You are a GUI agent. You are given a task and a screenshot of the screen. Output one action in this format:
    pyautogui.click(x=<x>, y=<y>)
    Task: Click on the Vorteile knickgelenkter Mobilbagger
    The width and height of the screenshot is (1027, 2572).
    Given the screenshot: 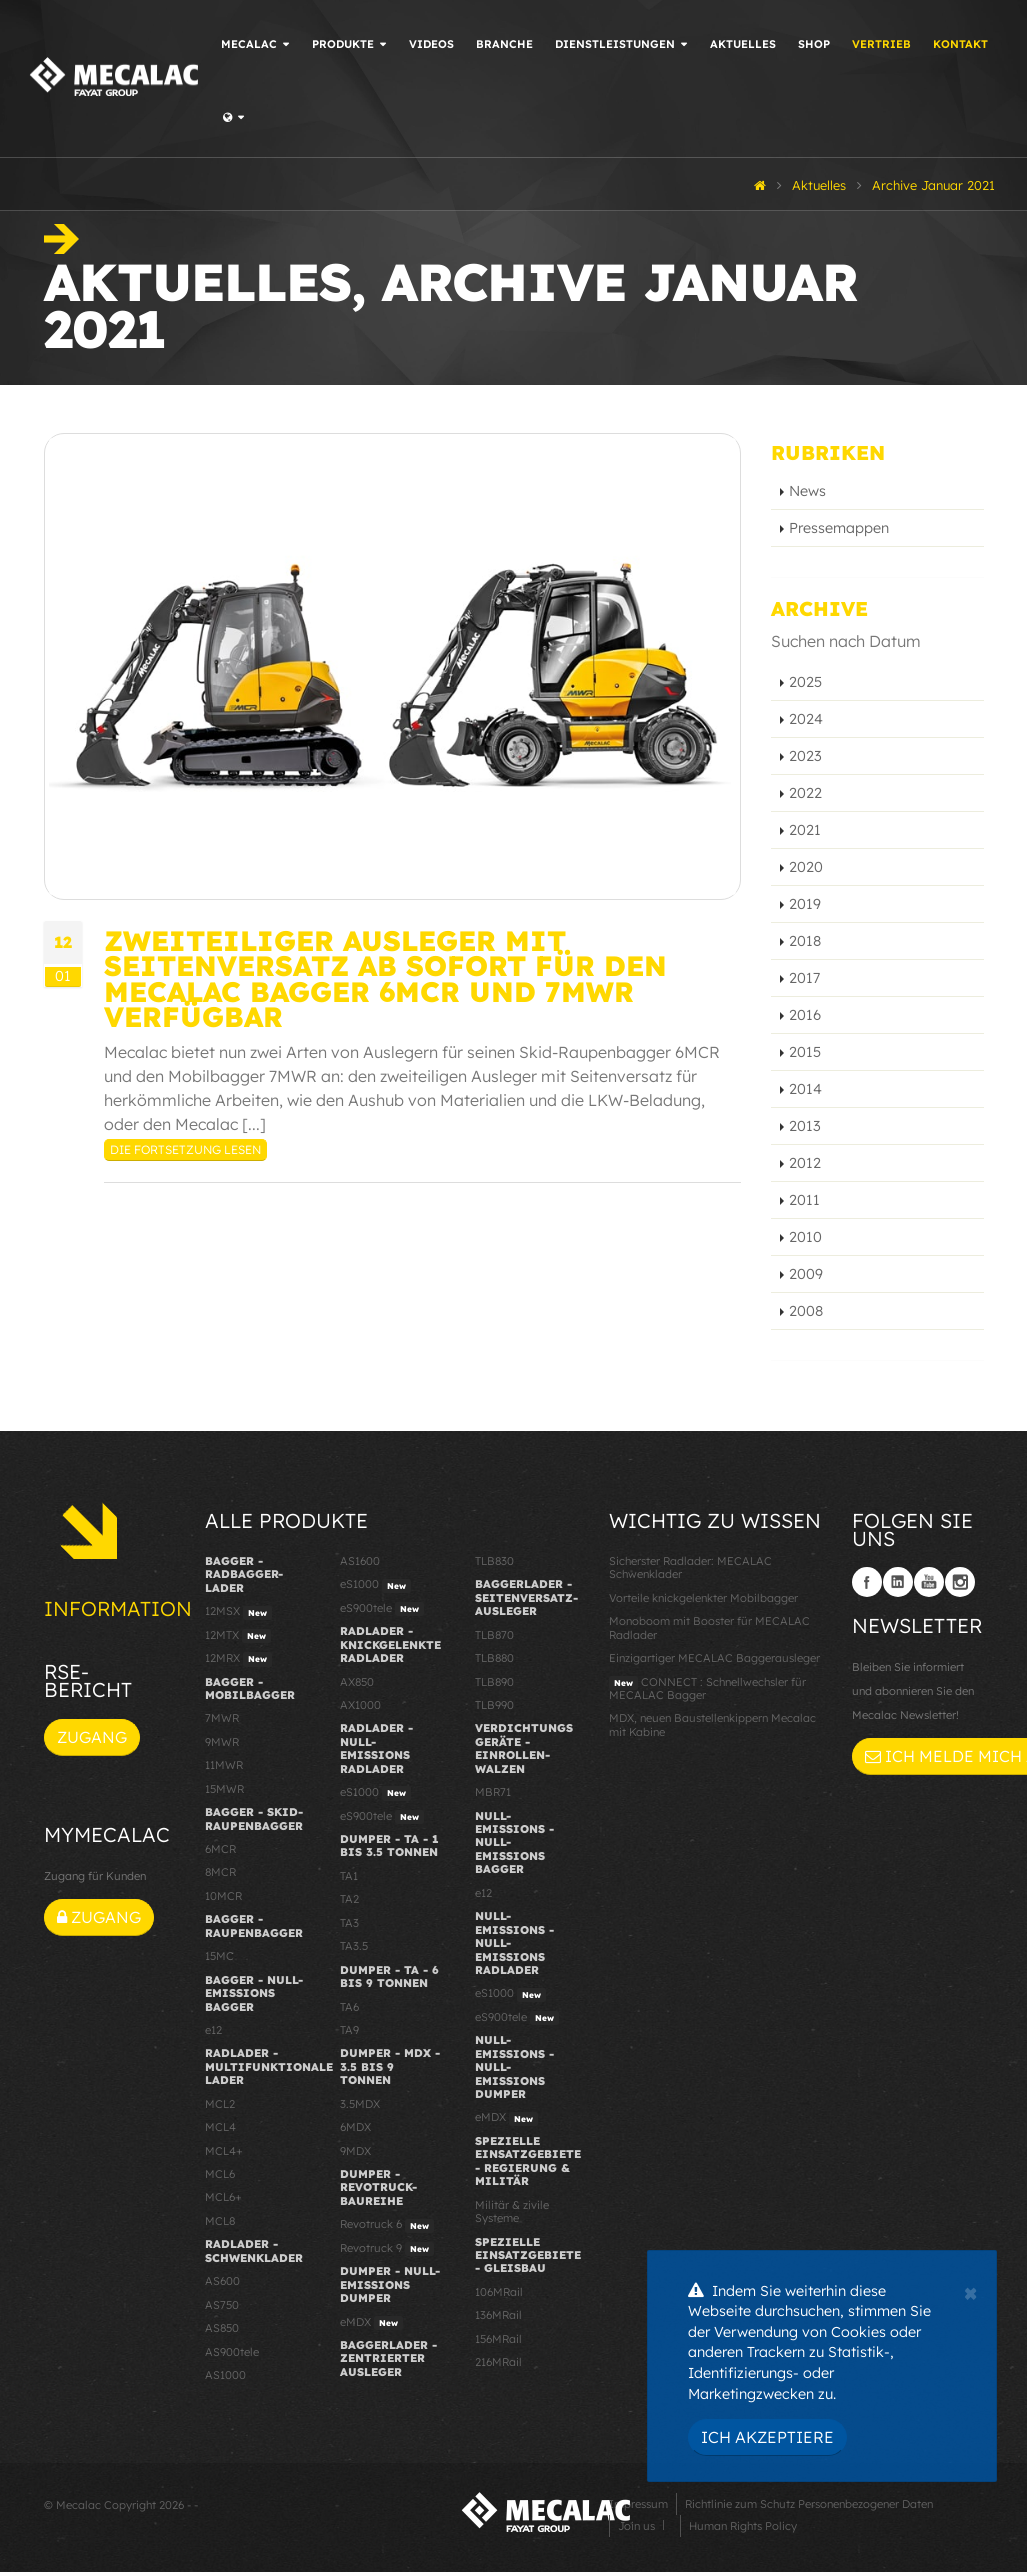 What is the action you would take?
    pyautogui.click(x=703, y=1598)
    